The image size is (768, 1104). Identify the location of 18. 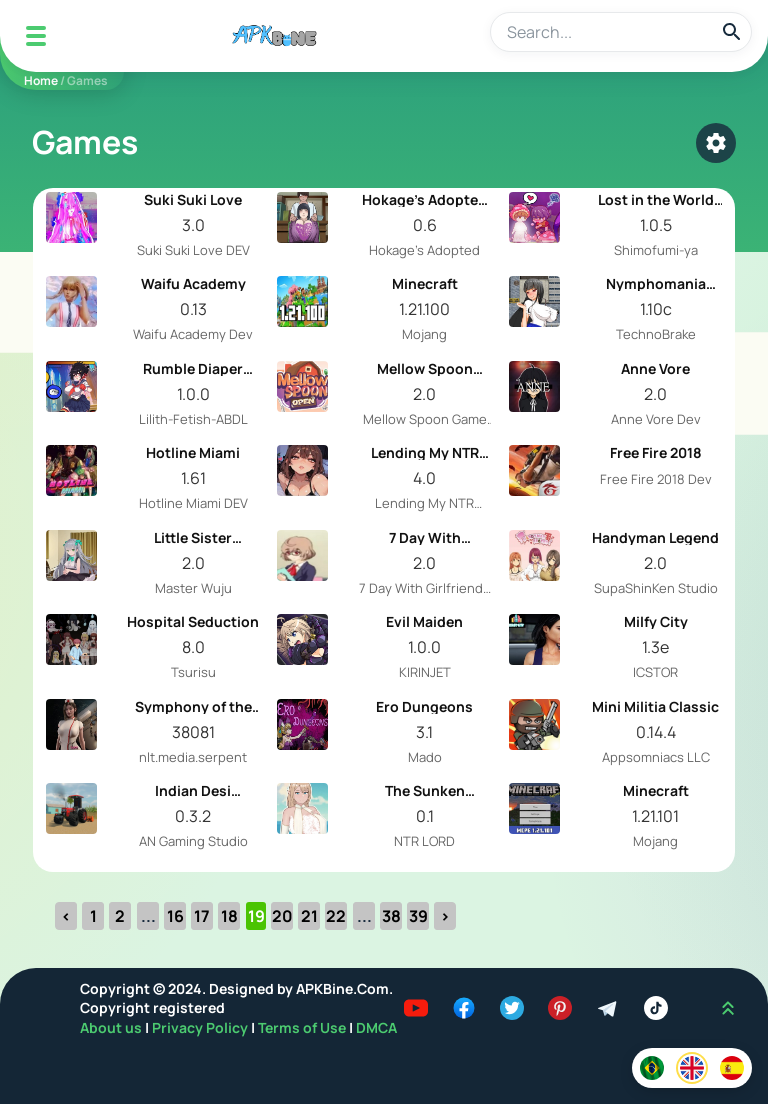
(229, 916).